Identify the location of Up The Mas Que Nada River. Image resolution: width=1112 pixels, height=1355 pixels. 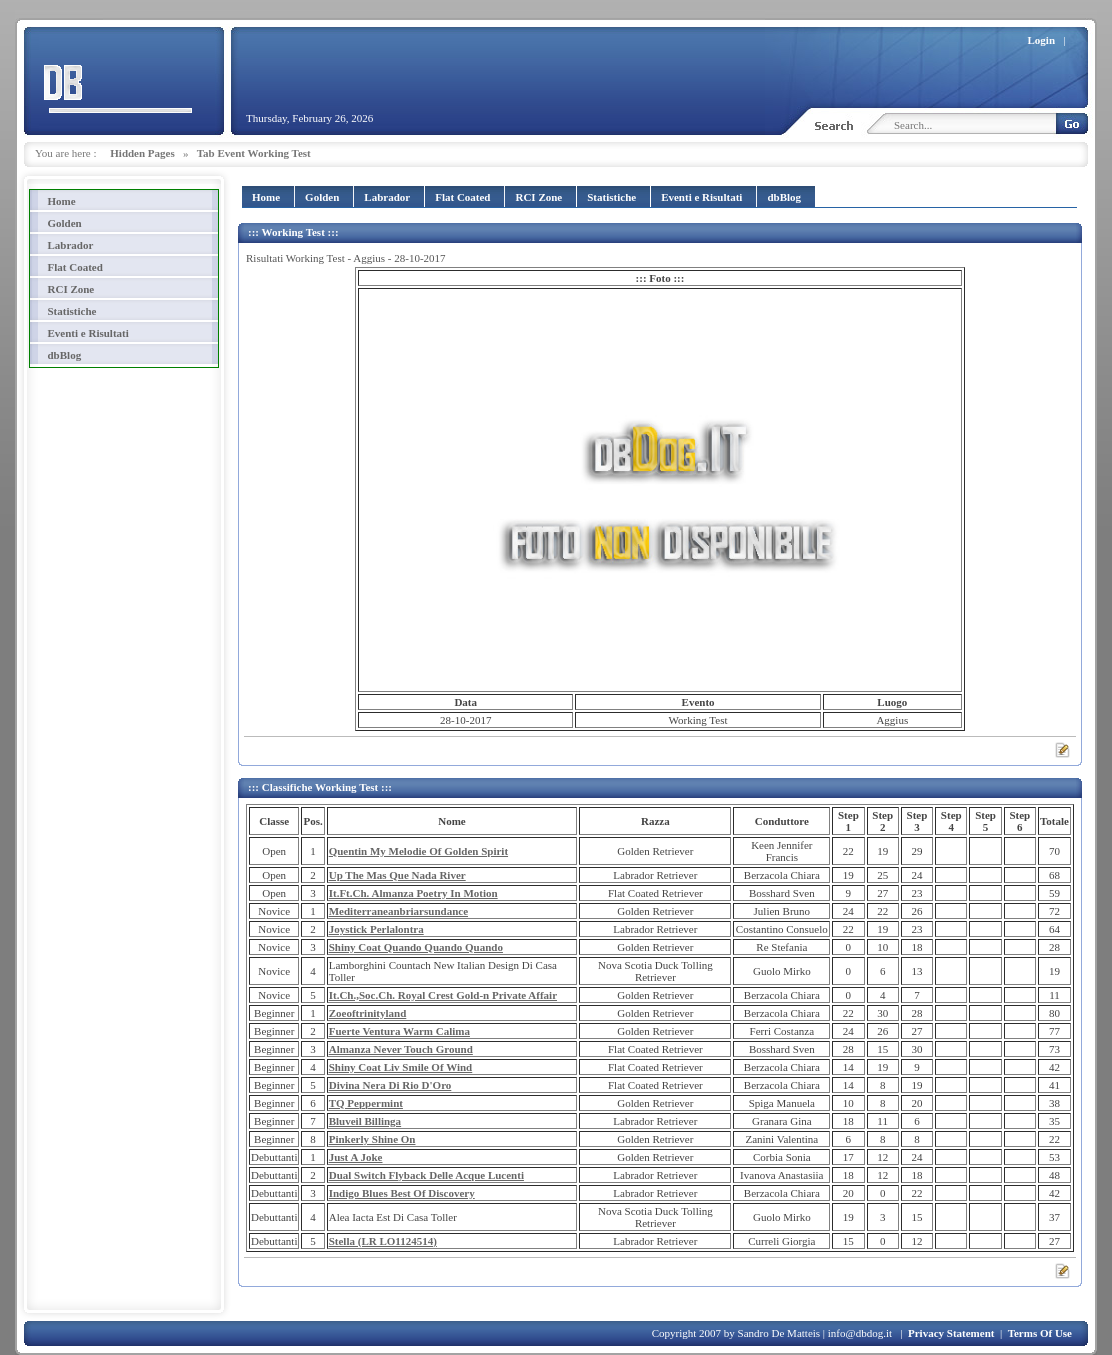
(397, 875).